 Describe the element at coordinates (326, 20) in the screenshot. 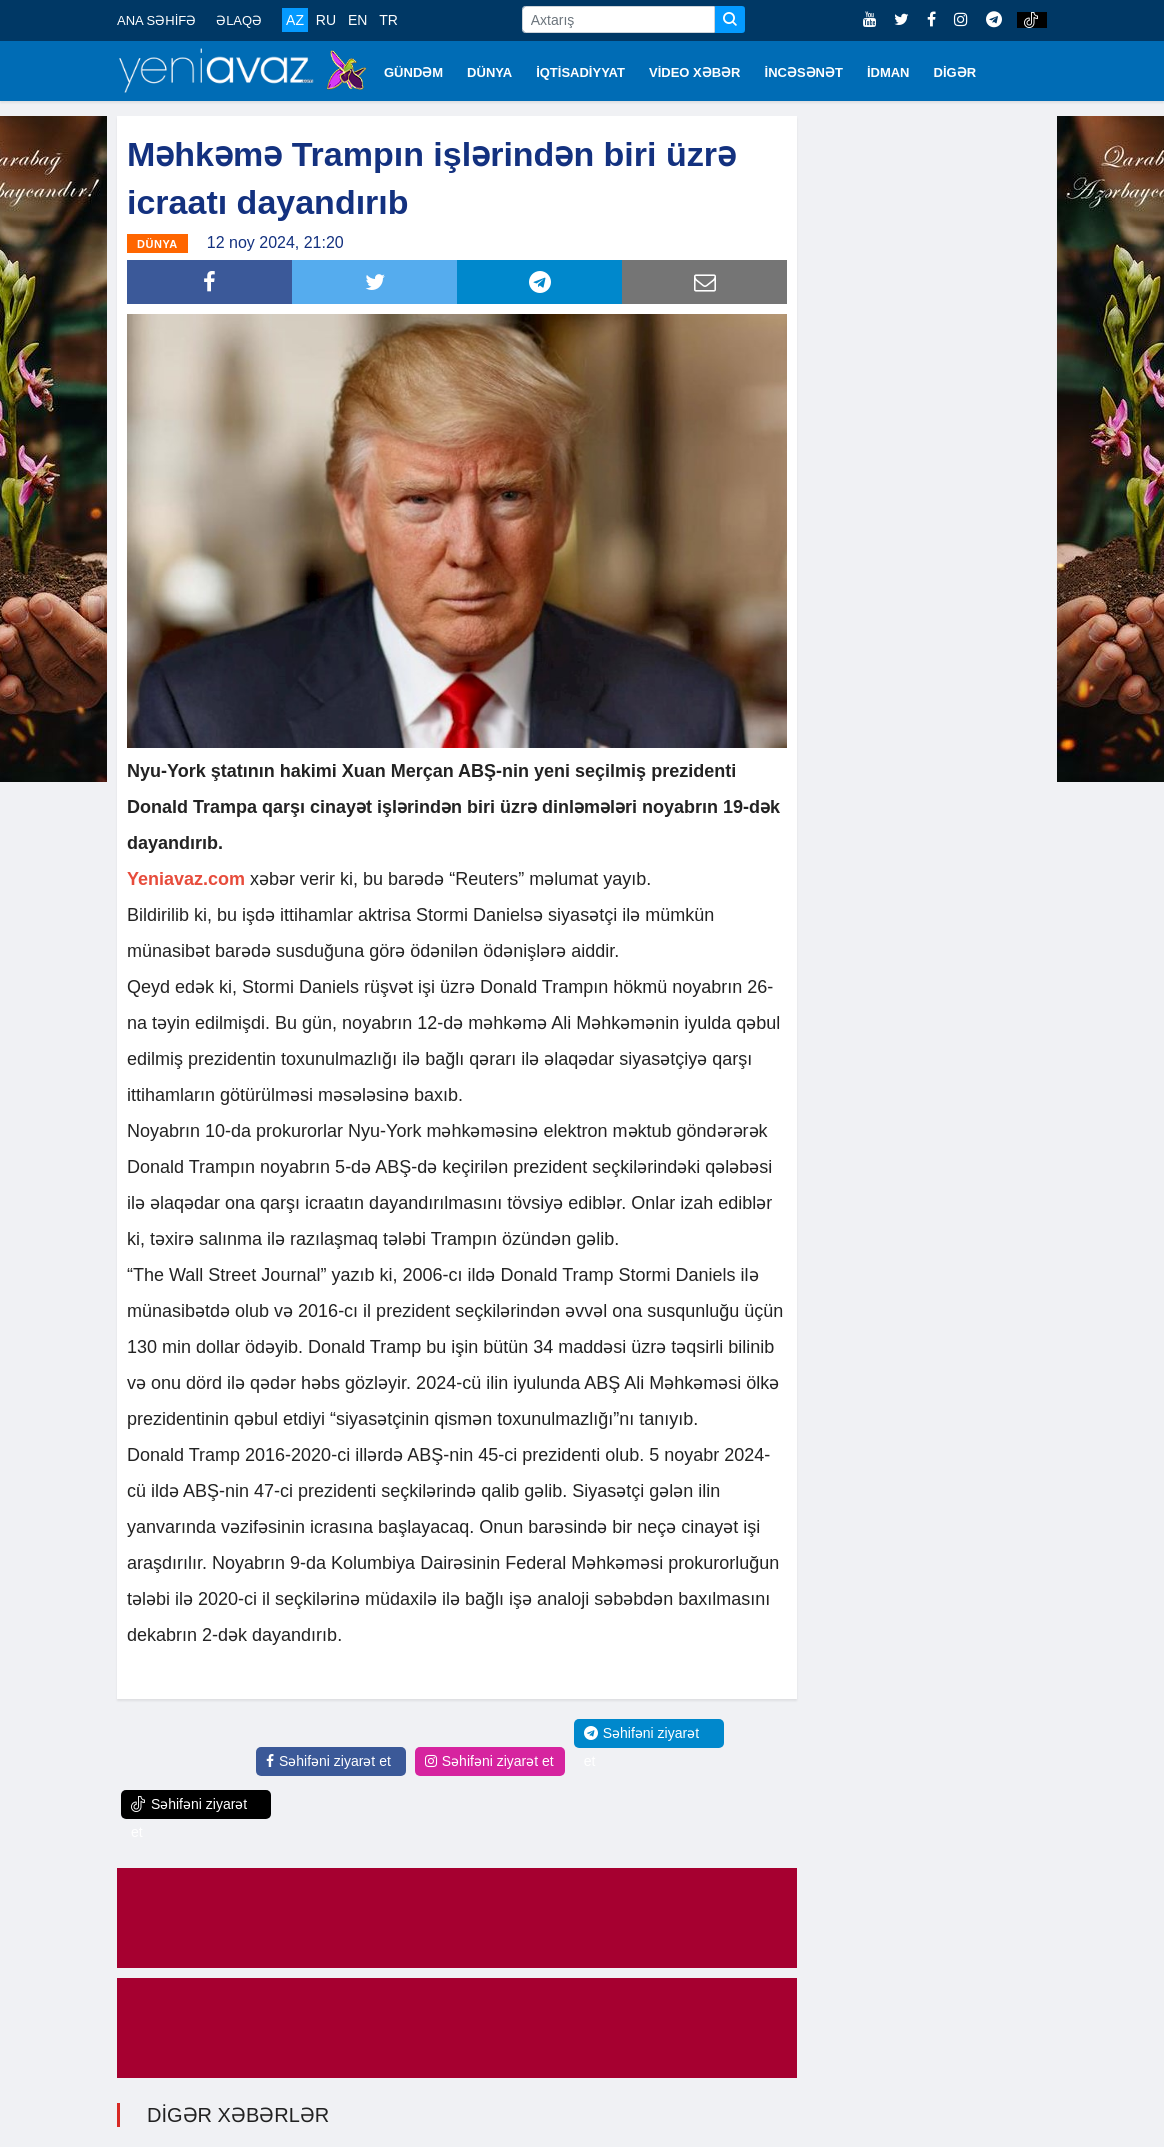

I see `RU` at that location.